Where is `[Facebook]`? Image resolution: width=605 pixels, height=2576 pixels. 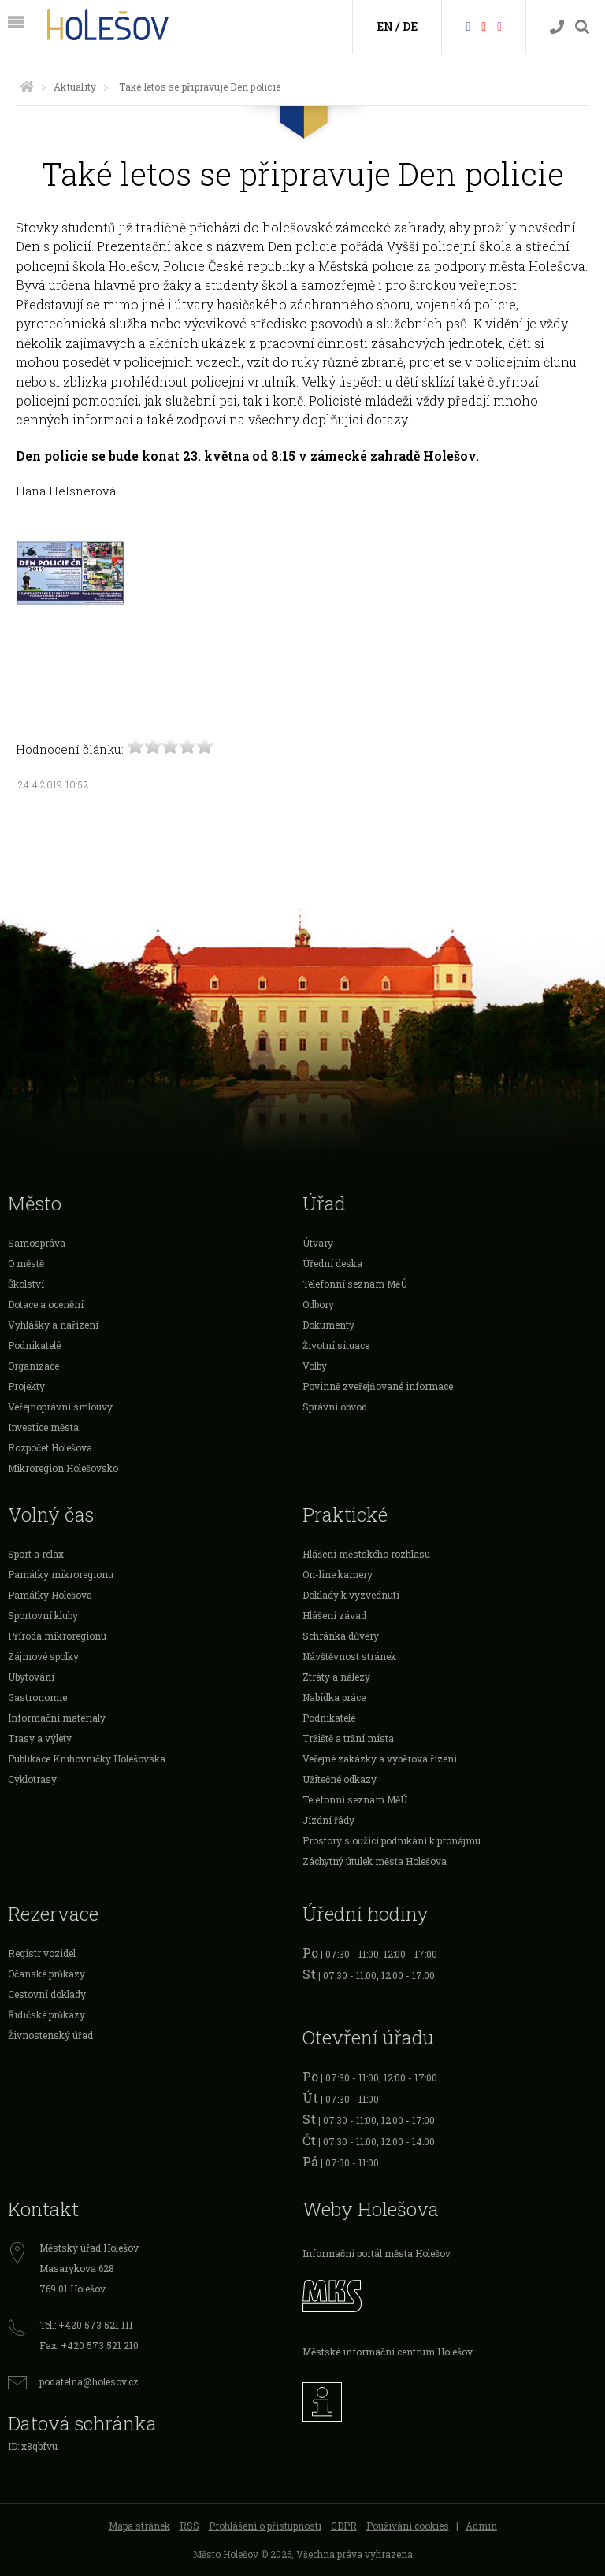
[Facebook] is located at coordinates (468, 25).